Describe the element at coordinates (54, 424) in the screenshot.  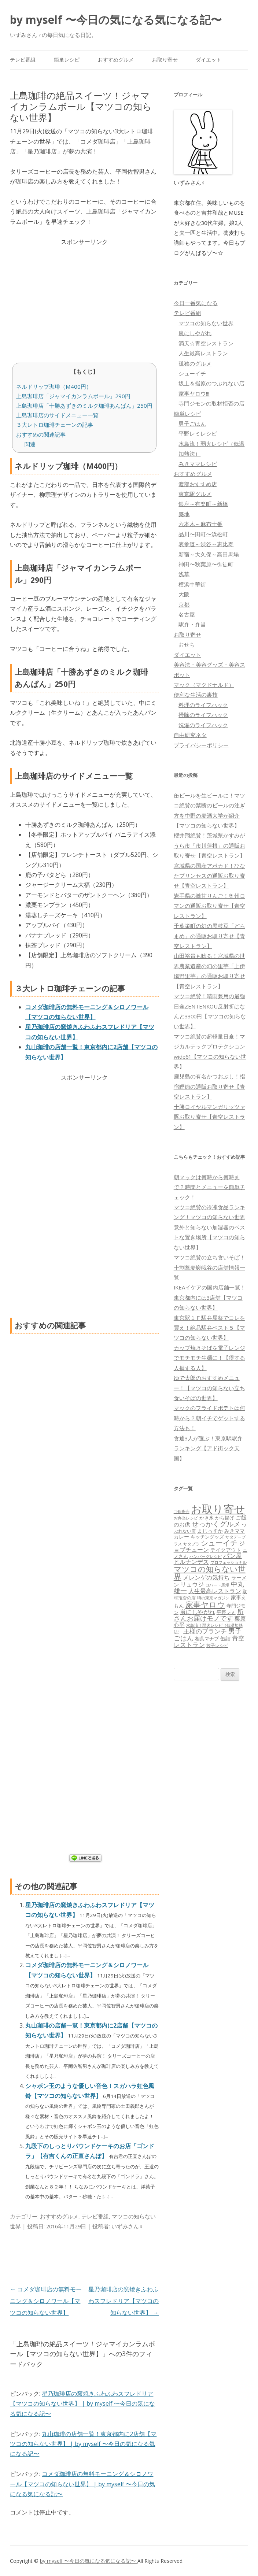
I see `３大レトロ珈琲チェーンの記事` at that location.